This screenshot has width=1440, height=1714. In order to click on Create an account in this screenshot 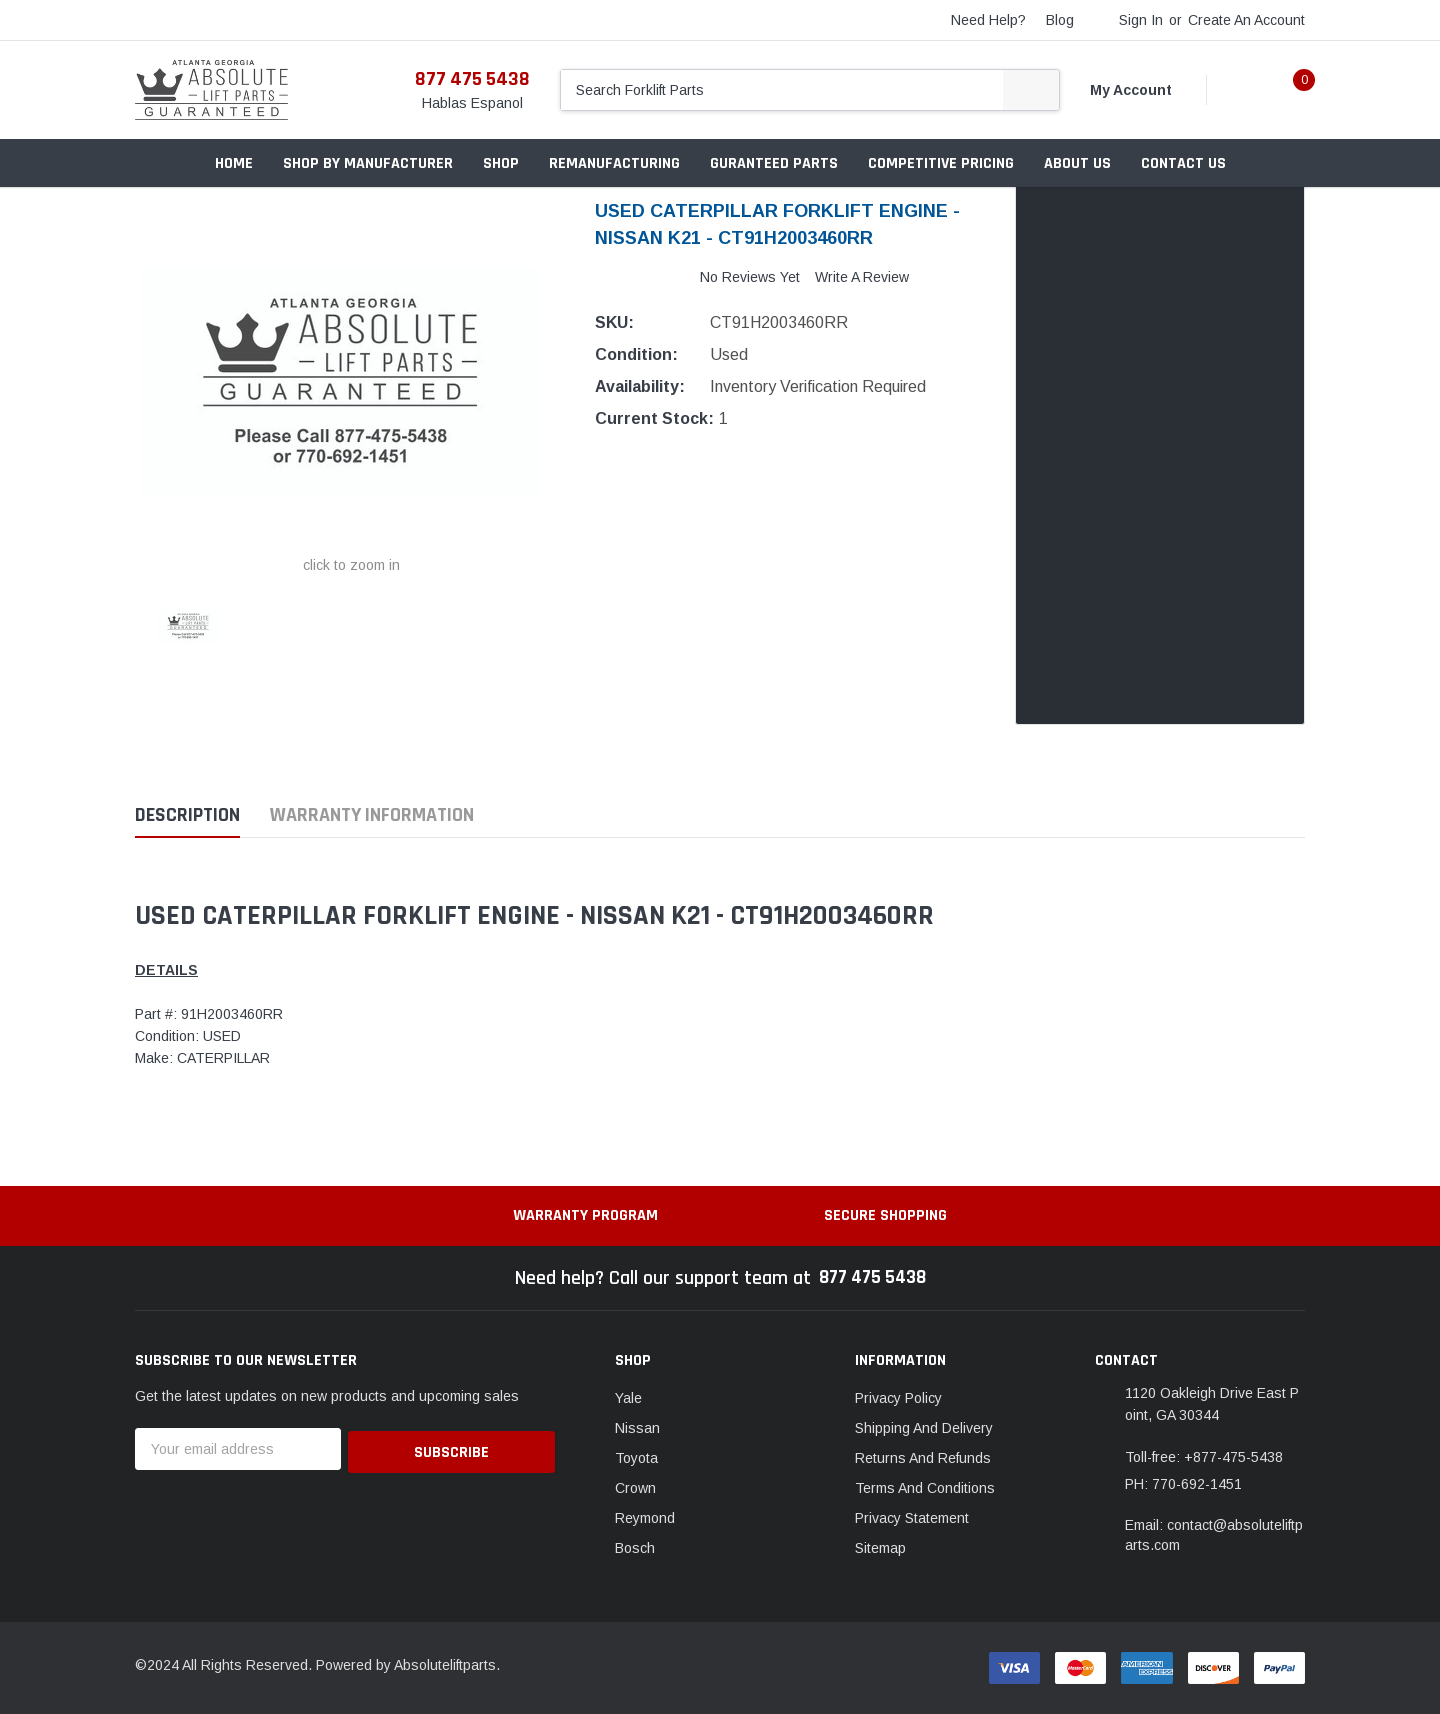, I will do `click(1246, 20)`.